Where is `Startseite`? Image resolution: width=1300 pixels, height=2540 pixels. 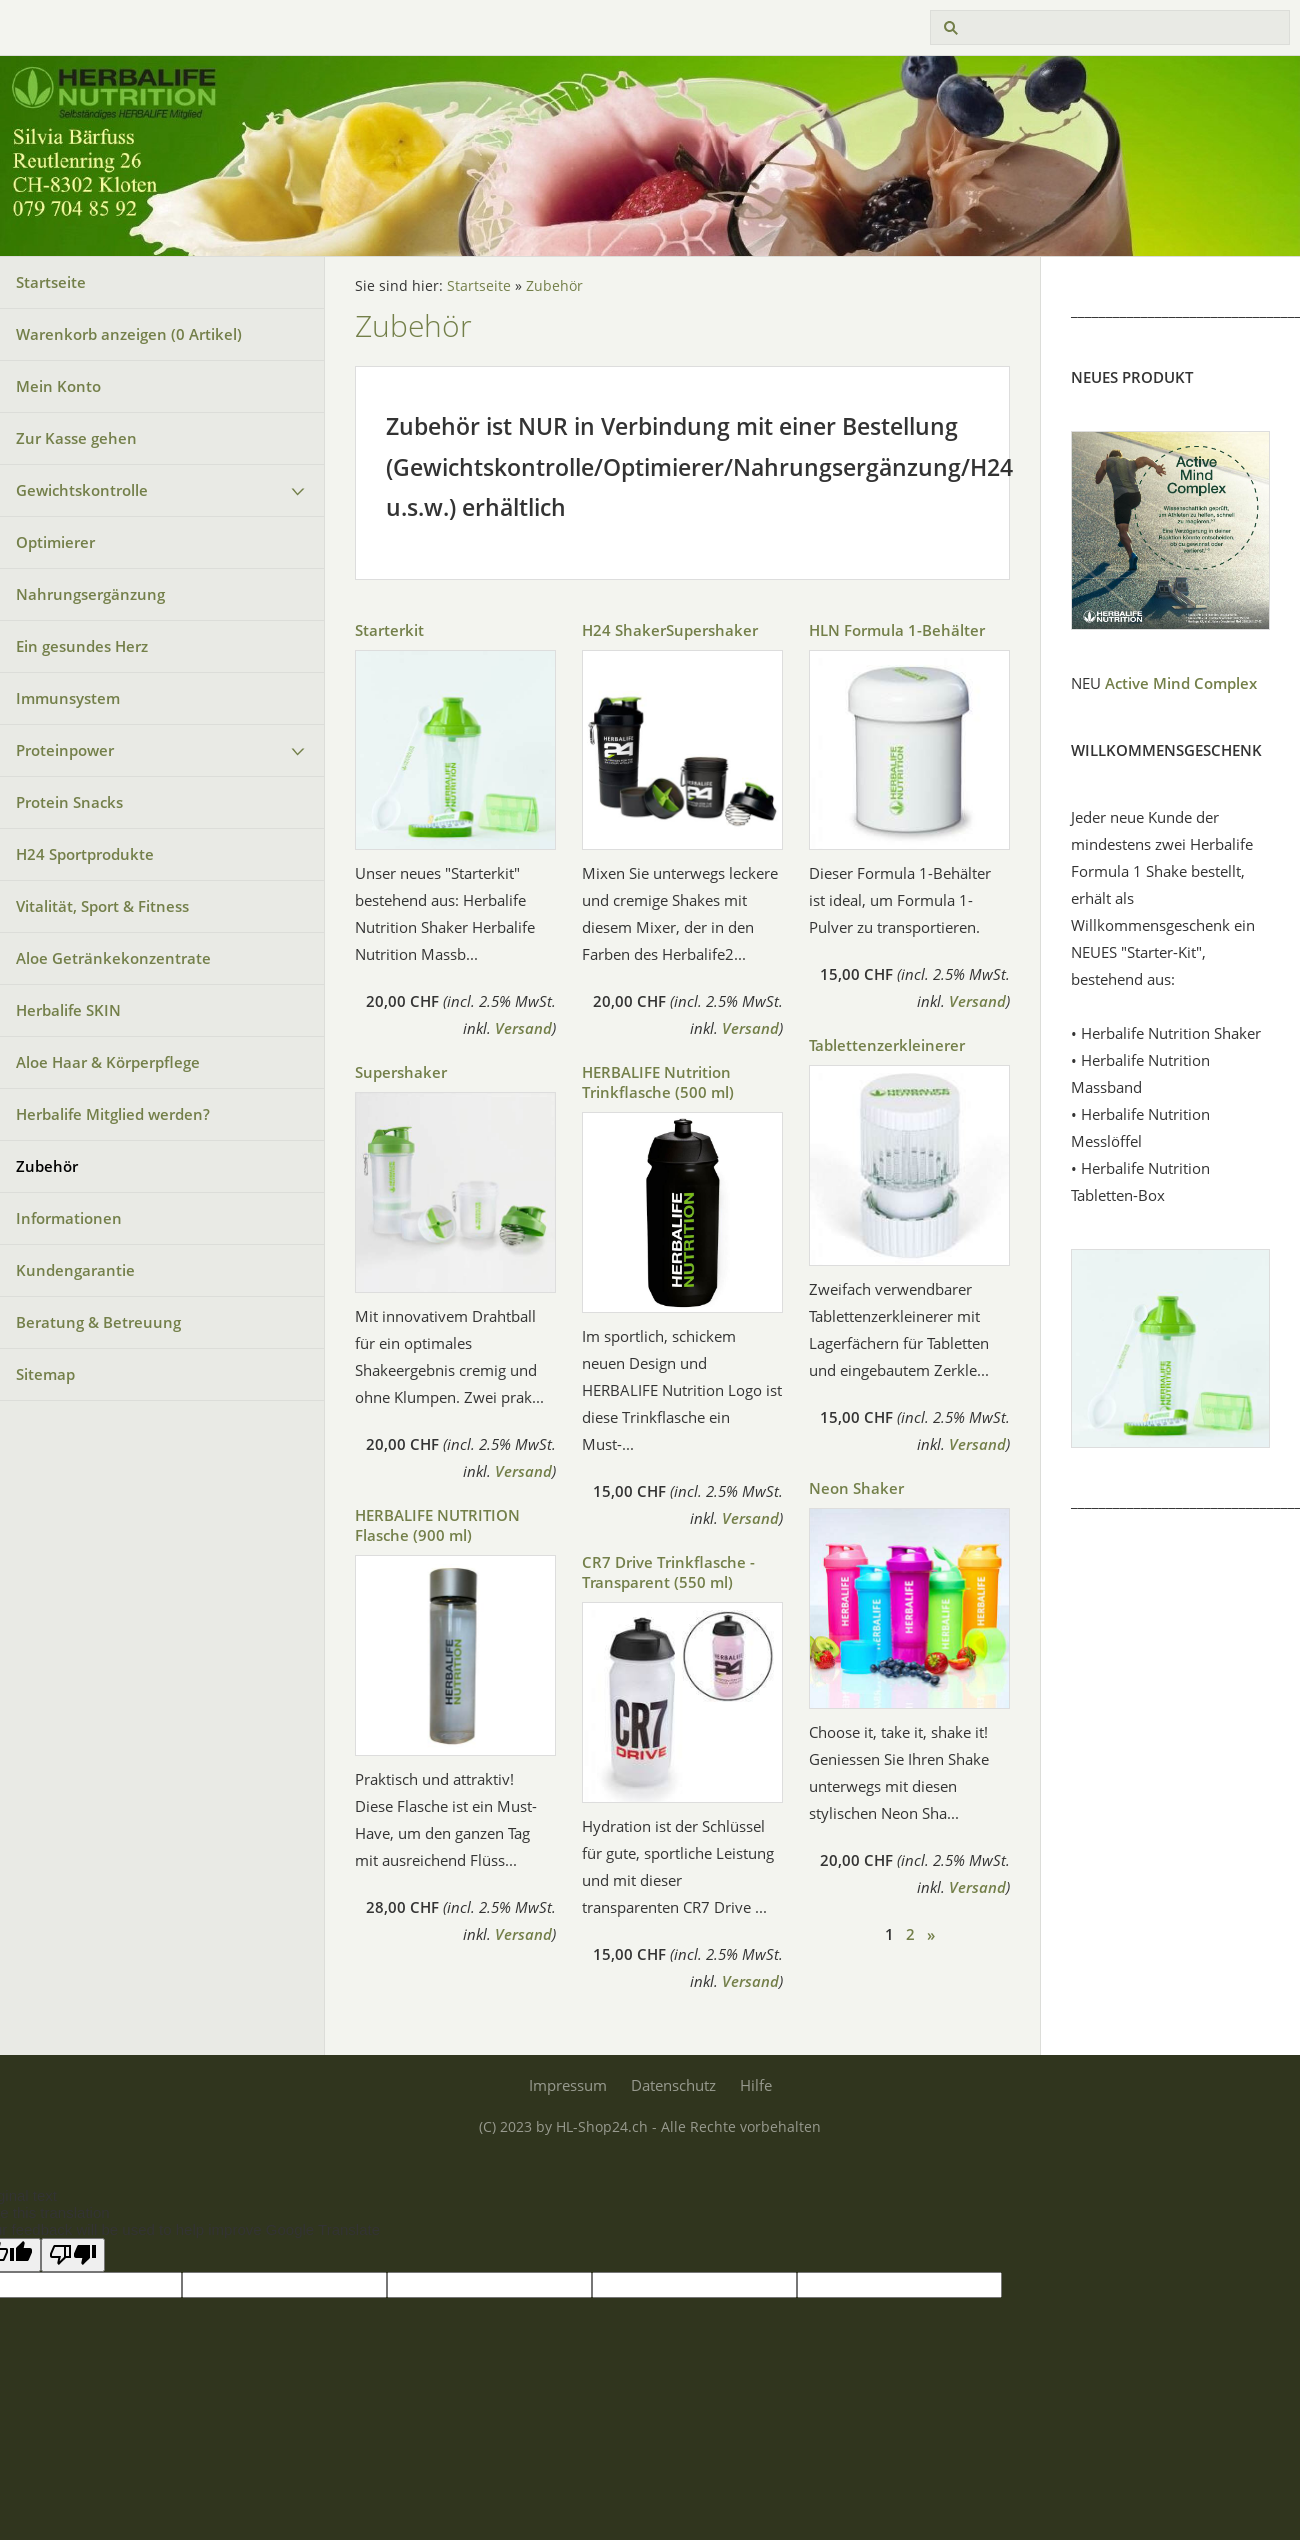 Startseite is located at coordinates (51, 282).